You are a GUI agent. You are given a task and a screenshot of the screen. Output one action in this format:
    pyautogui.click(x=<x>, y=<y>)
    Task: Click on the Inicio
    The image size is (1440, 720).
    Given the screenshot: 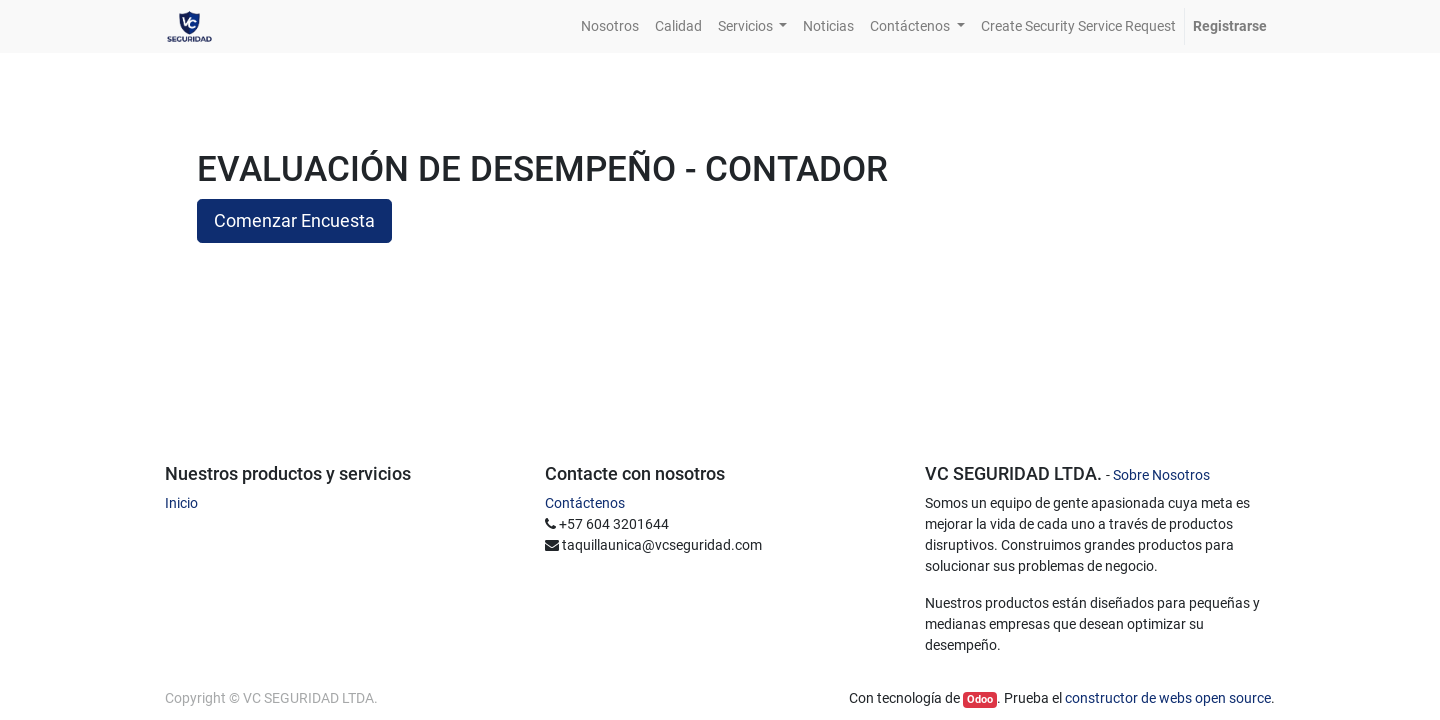 What is the action you would take?
    pyautogui.click(x=181, y=503)
    